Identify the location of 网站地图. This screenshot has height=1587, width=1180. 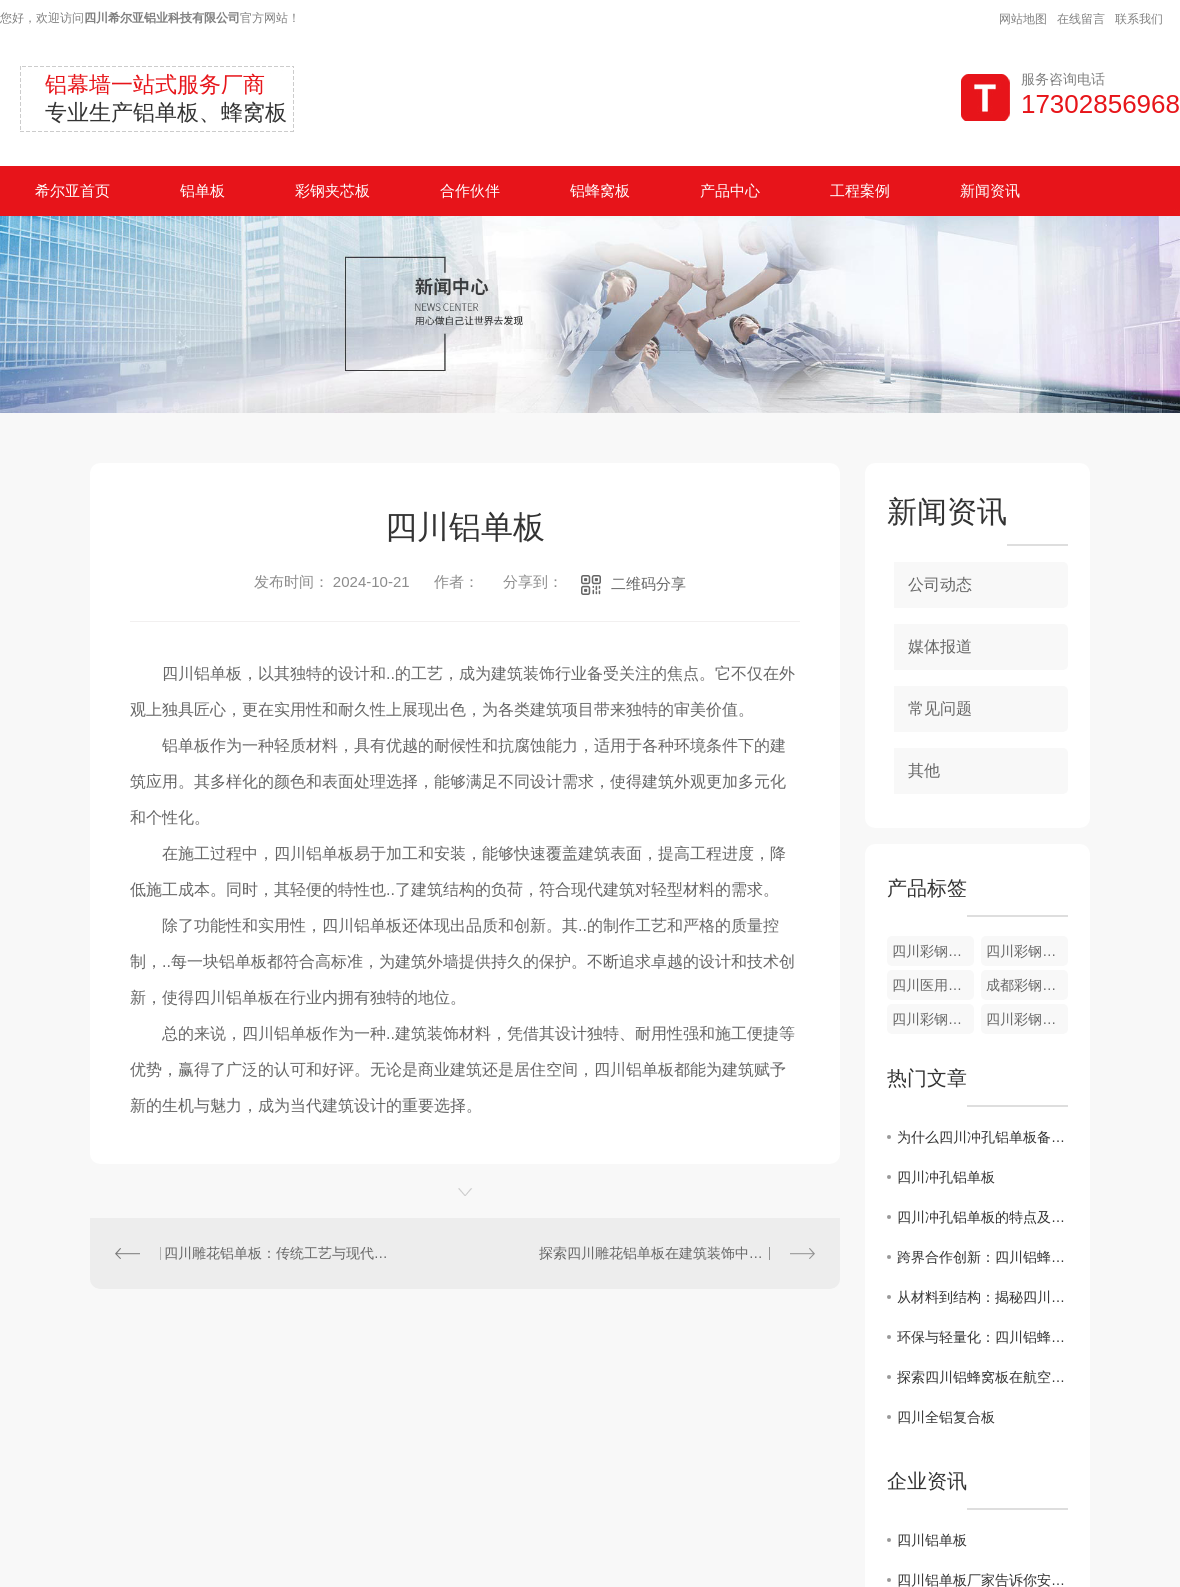
(1023, 19).